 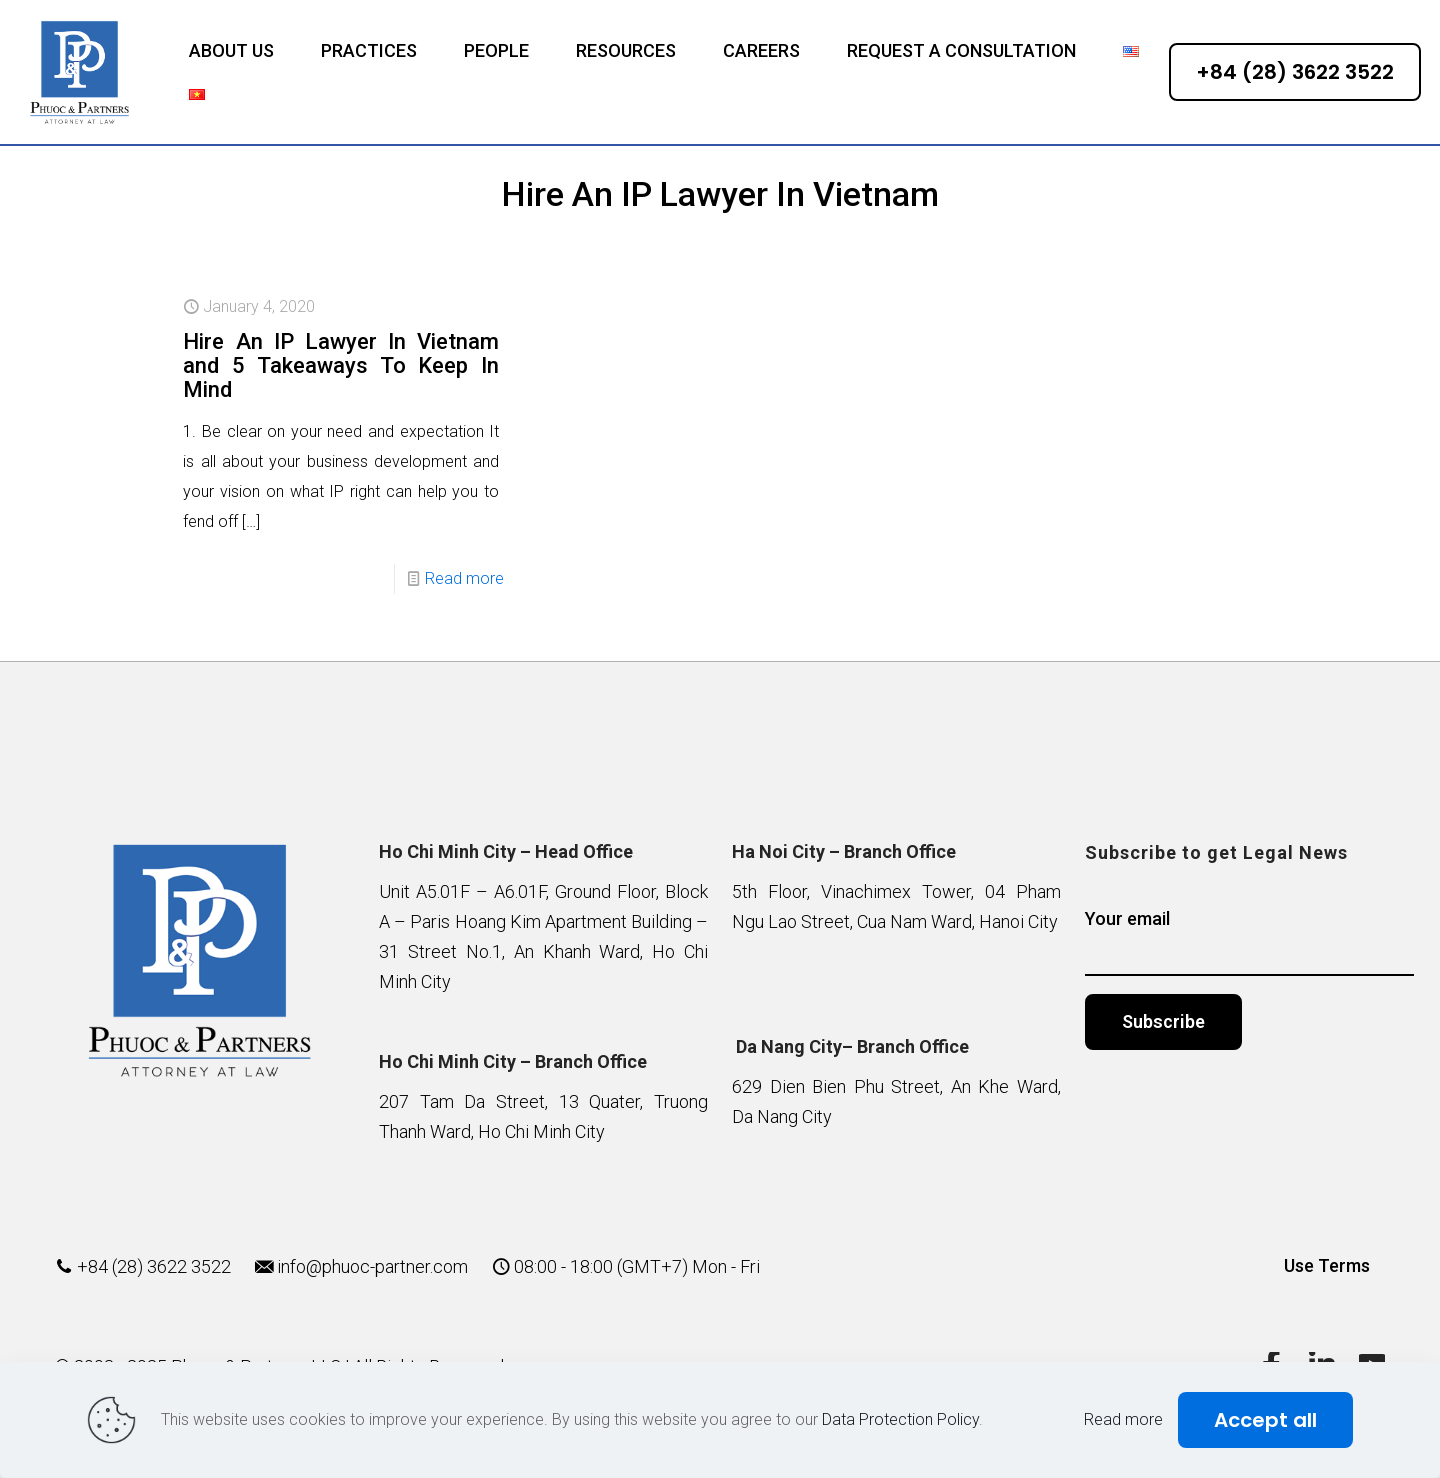 What do you see at coordinates (341, 365) in the screenshot?
I see `Hire An IP Lawyer In Vietnam and 5 Takeaways To Keep In Mind` at bounding box center [341, 365].